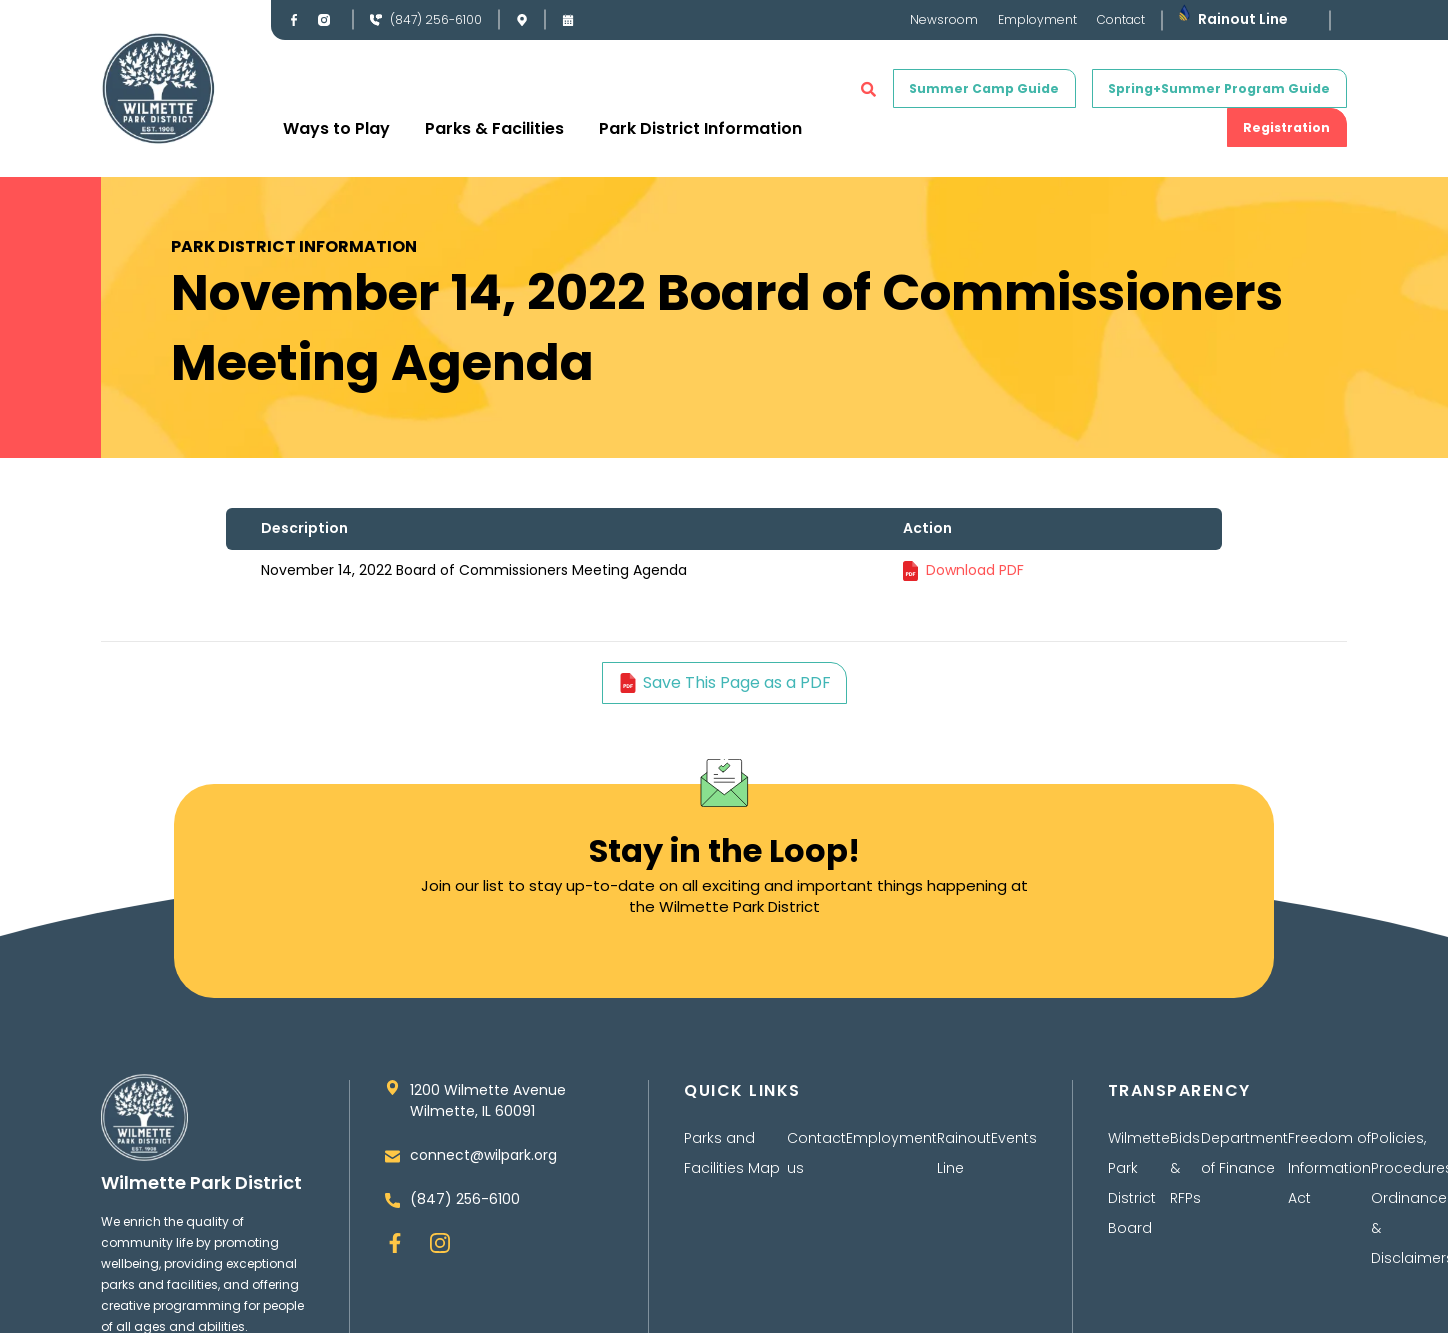 This screenshot has height=1333, width=1448. What do you see at coordinates (336, 128) in the screenshot?
I see `Ways to Play` at bounding box center [336, 128].